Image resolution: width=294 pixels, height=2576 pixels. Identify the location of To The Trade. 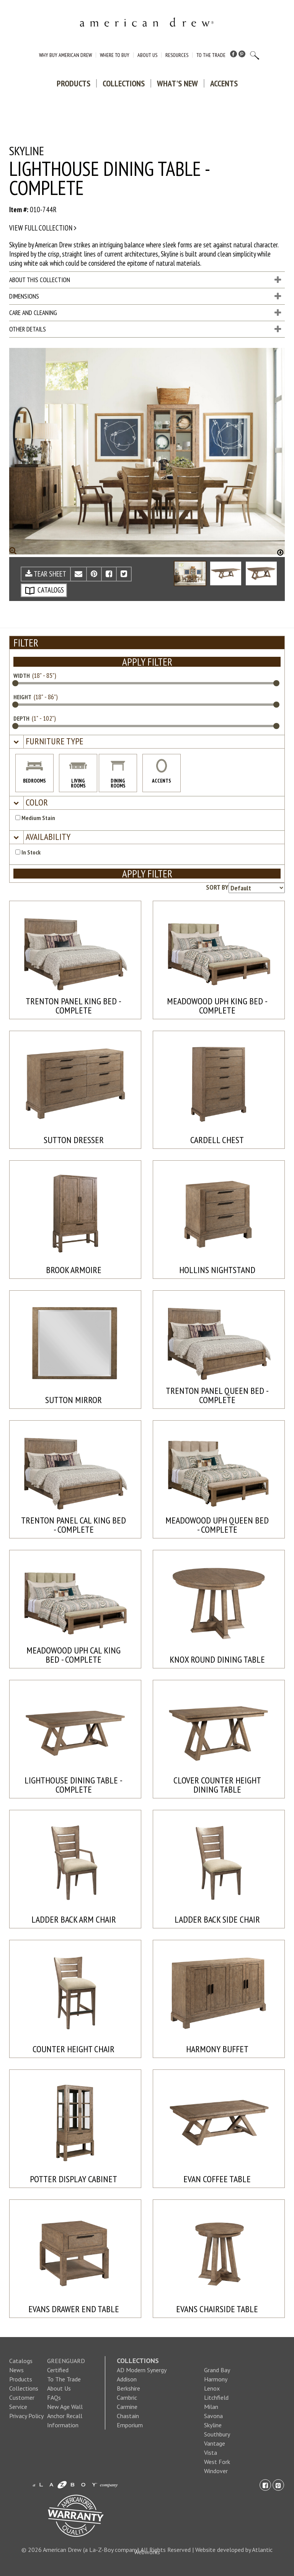
(210, 55).